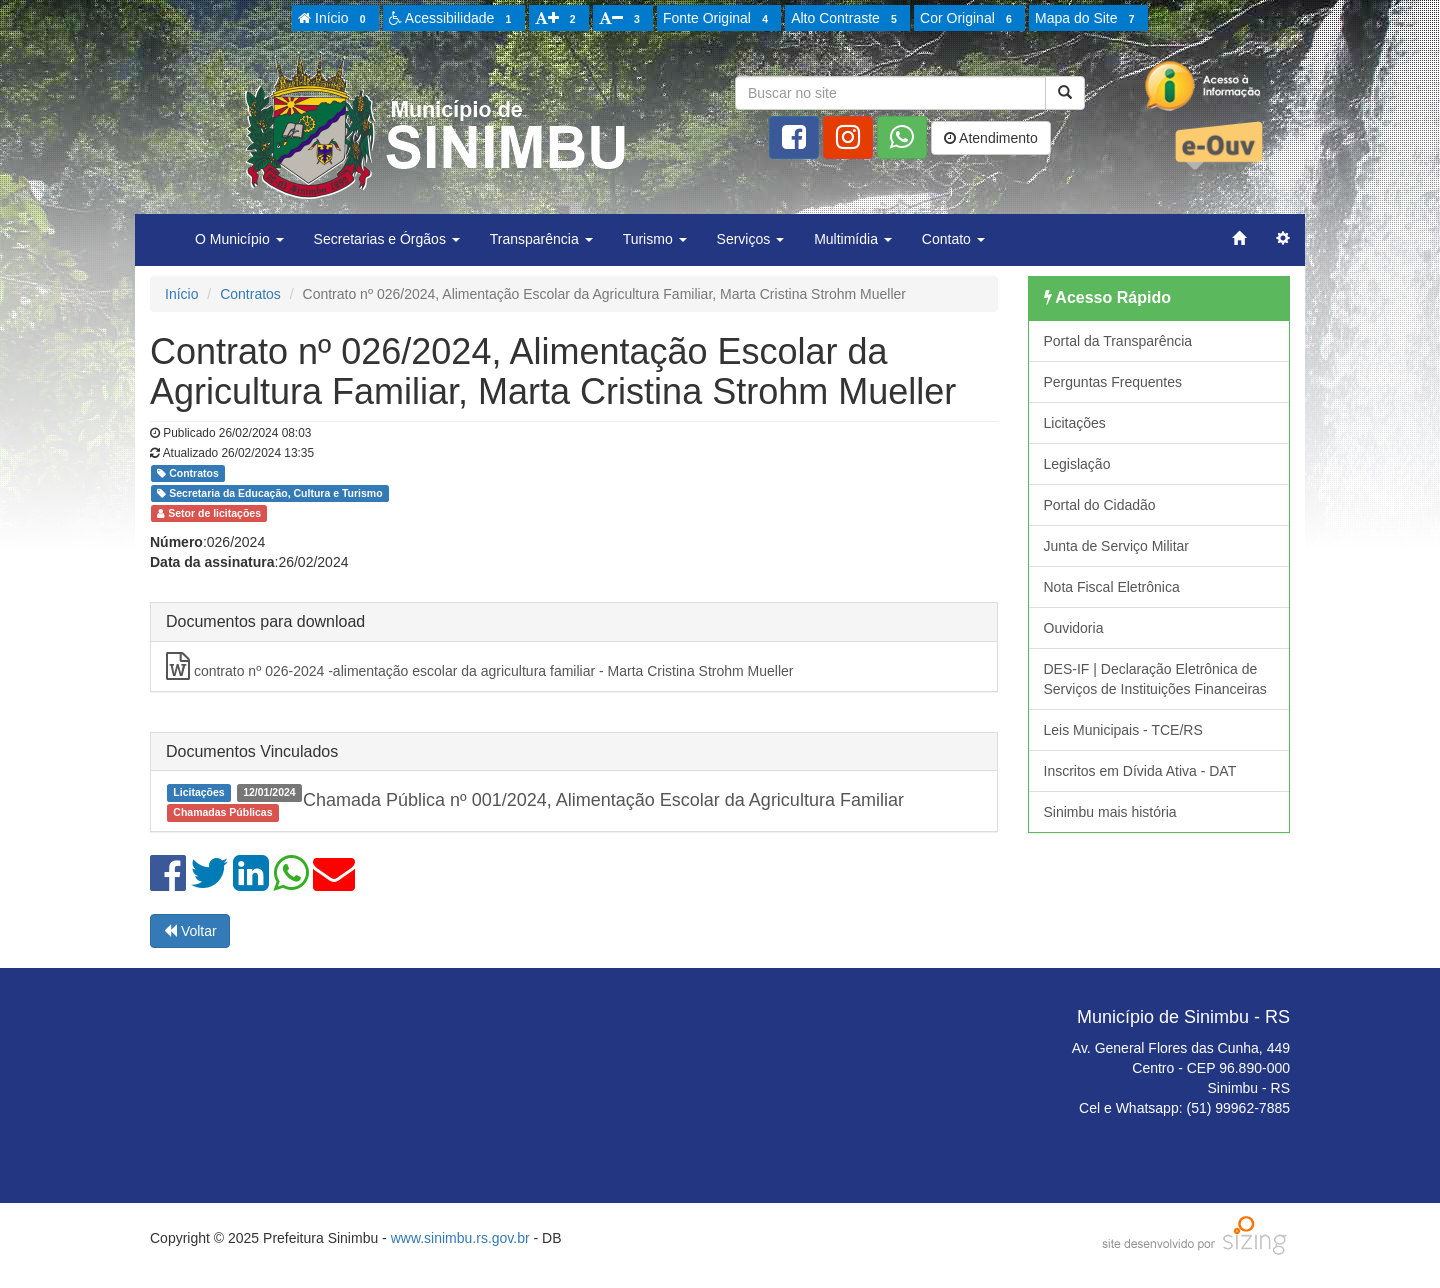 This screenshot has height=1288, width=1440. I want to click on Legislação, so click(1077, 464).